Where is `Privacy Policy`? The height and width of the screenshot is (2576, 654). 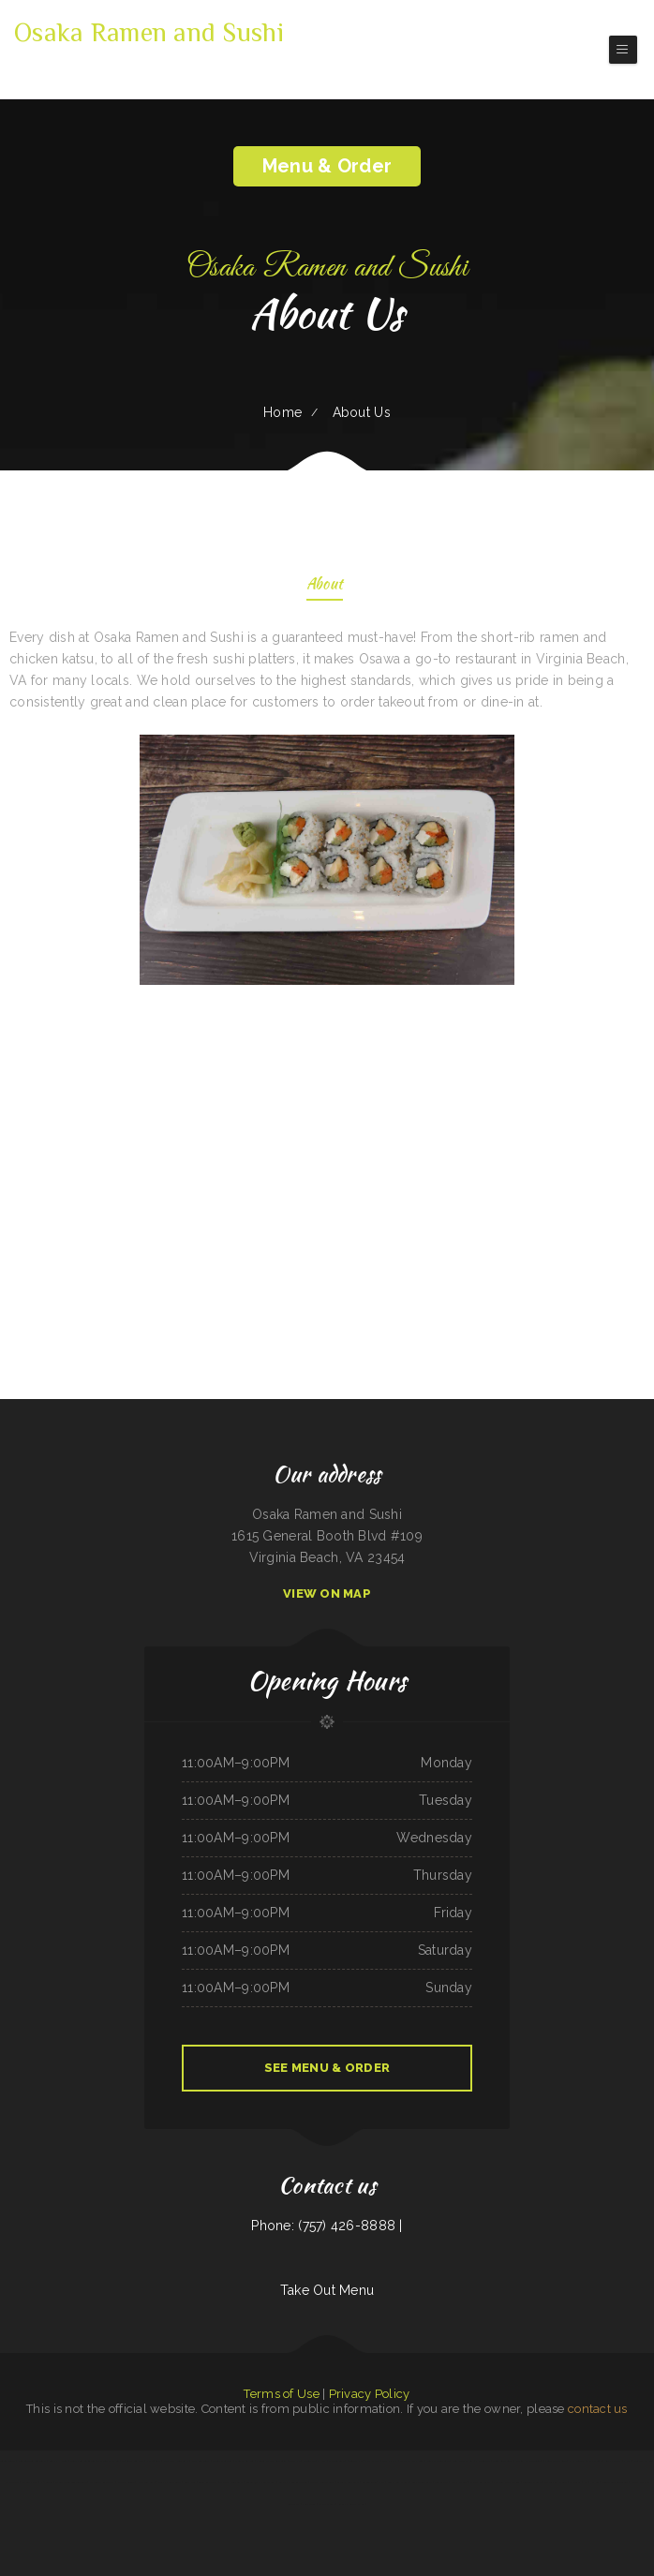 Privacy Policy is located at coordinates (369, 2394).